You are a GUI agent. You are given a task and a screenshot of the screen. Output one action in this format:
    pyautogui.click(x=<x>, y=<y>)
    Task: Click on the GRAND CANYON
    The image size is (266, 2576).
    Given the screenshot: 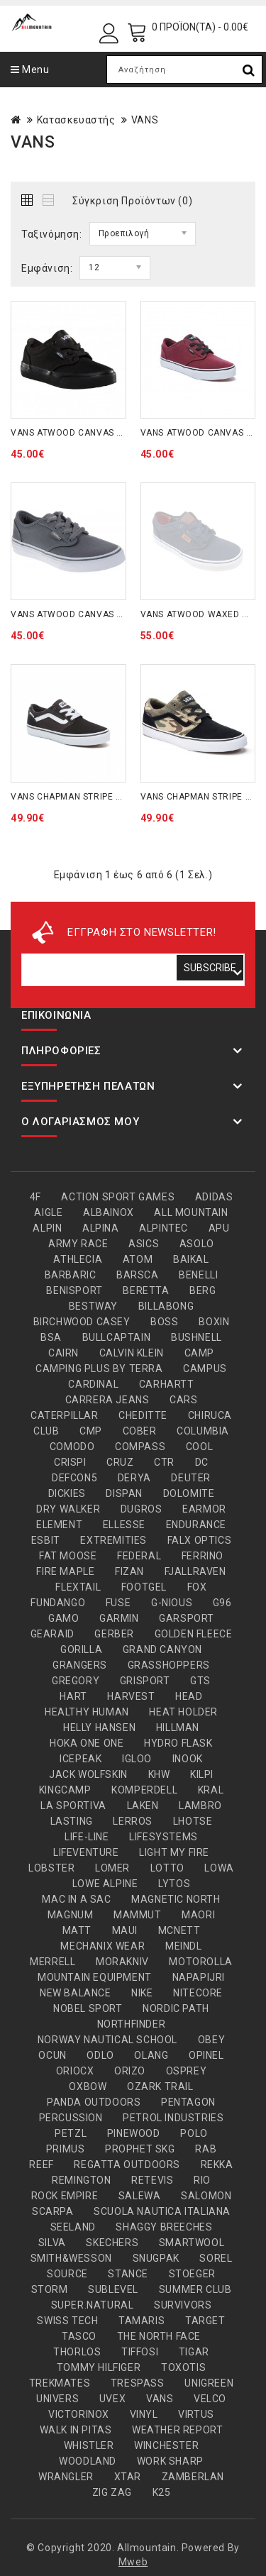 What is the action you would take?
    pyautogui.click(x=162, y=1649)
    